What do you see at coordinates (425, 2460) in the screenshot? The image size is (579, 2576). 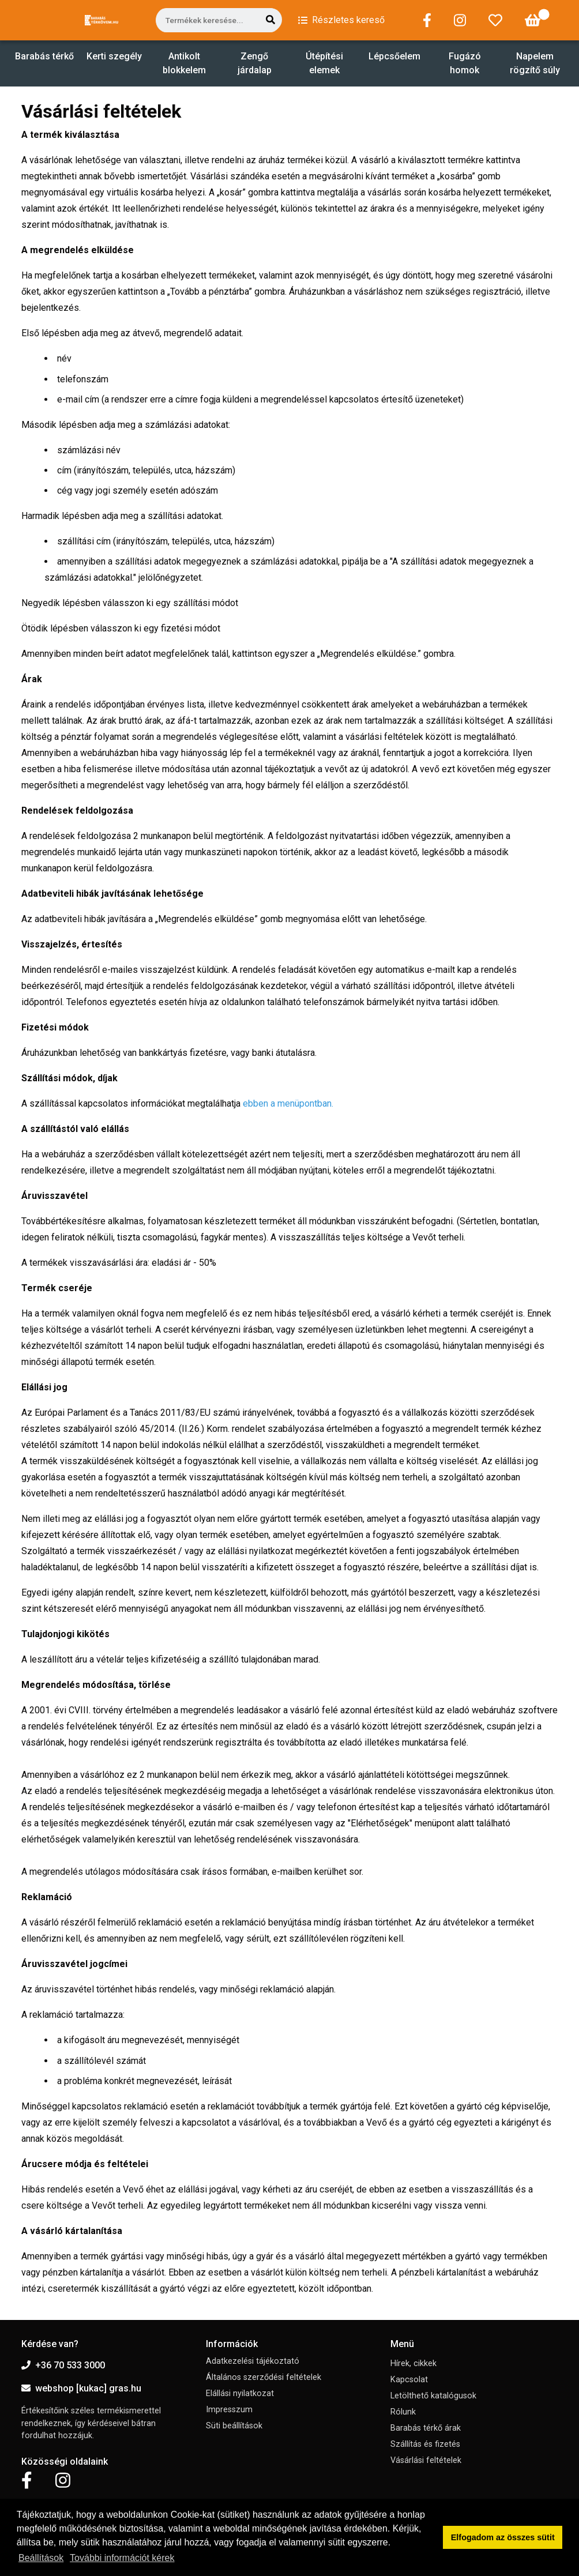 I see `Vásárlási feltételek` at bounding box center [425, 2460].